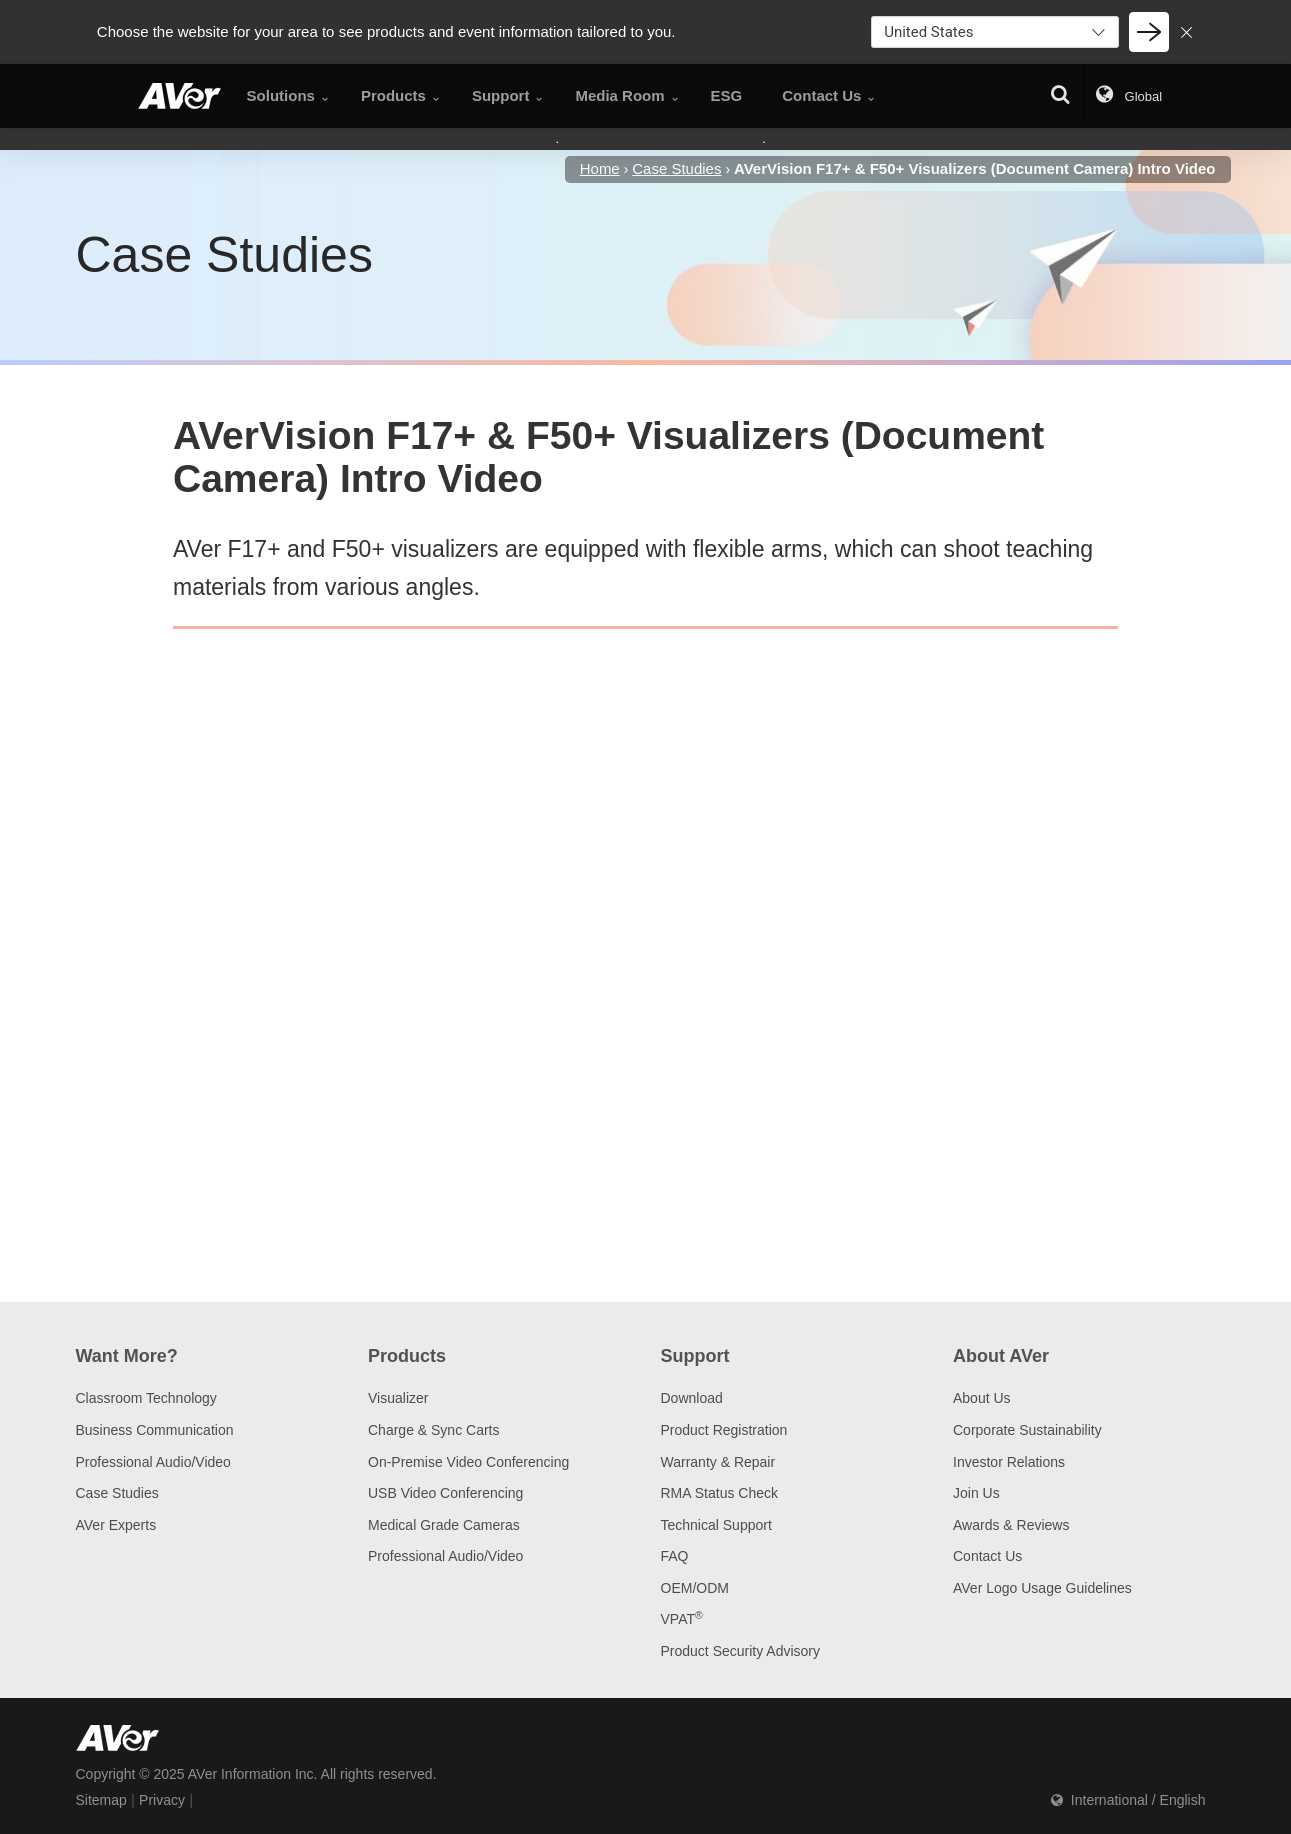 This screenshot has height=1834, width=1291. I want to click on AVer Logo Usage Guidelines, so click(1042, 1588).